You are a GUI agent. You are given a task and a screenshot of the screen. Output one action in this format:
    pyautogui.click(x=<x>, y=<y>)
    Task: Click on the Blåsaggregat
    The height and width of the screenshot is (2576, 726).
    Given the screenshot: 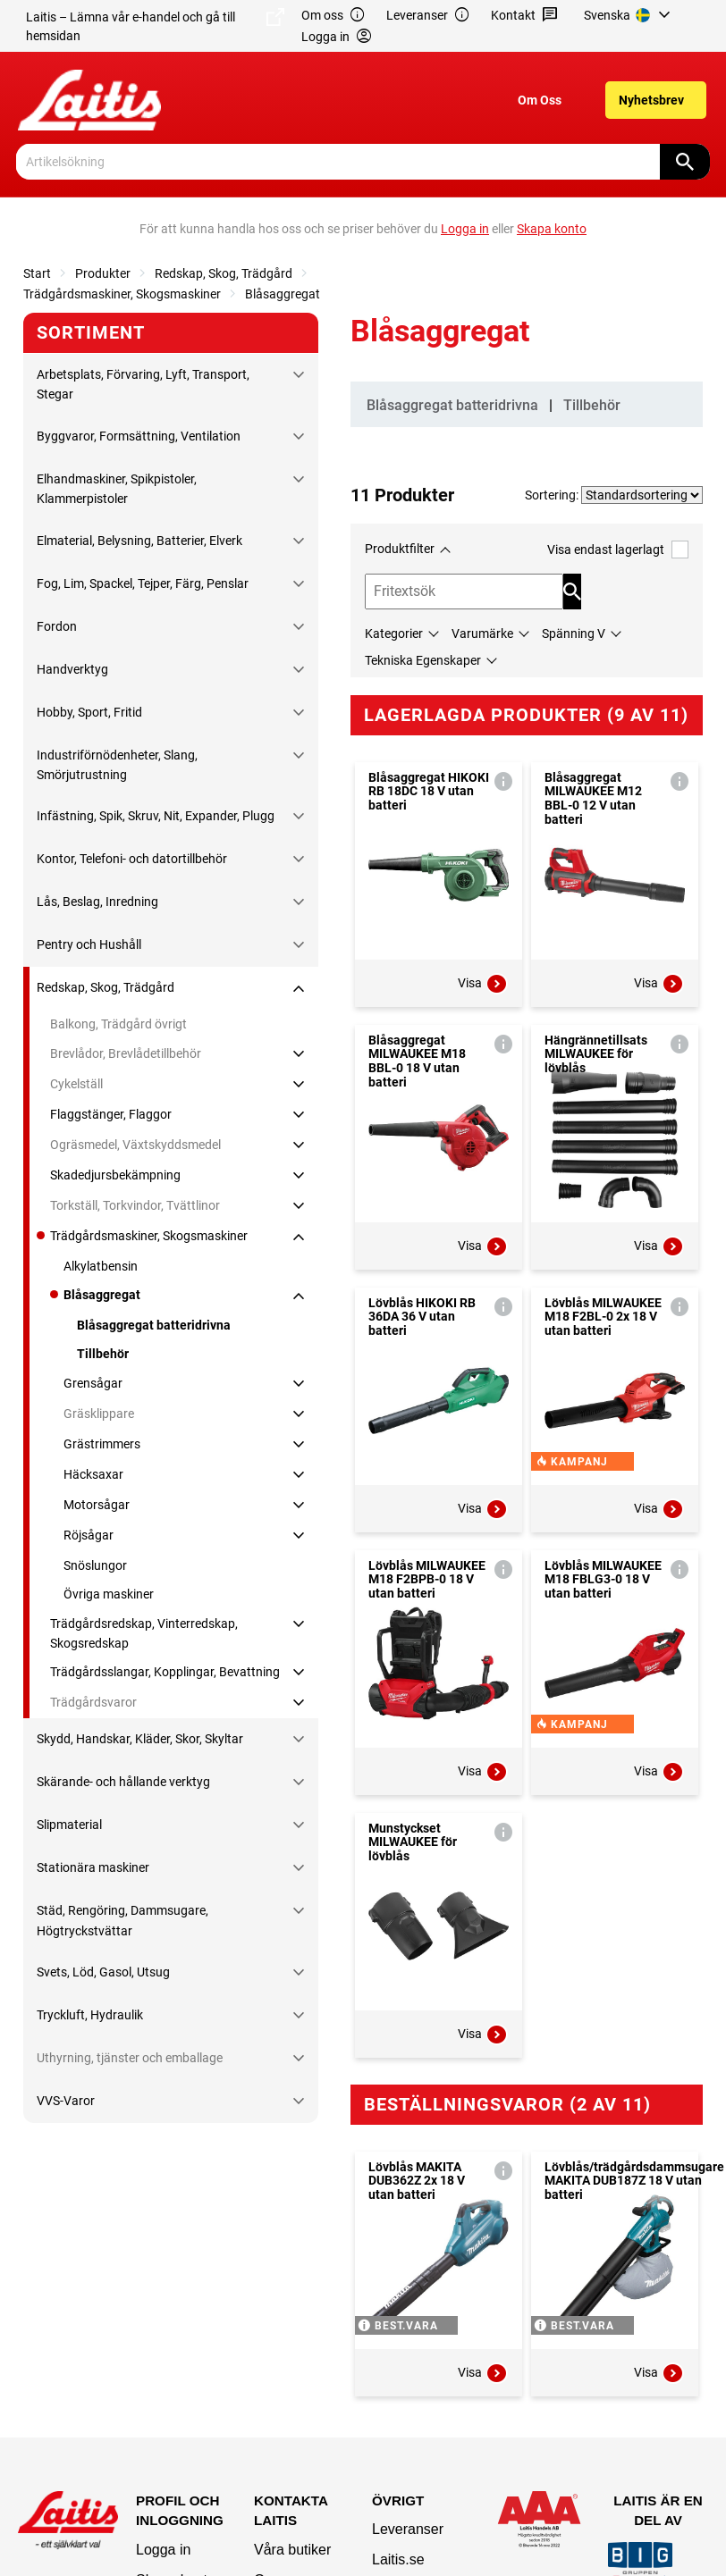 What is the action you would take?
    pyautogui.click(x=282, y=294)
    